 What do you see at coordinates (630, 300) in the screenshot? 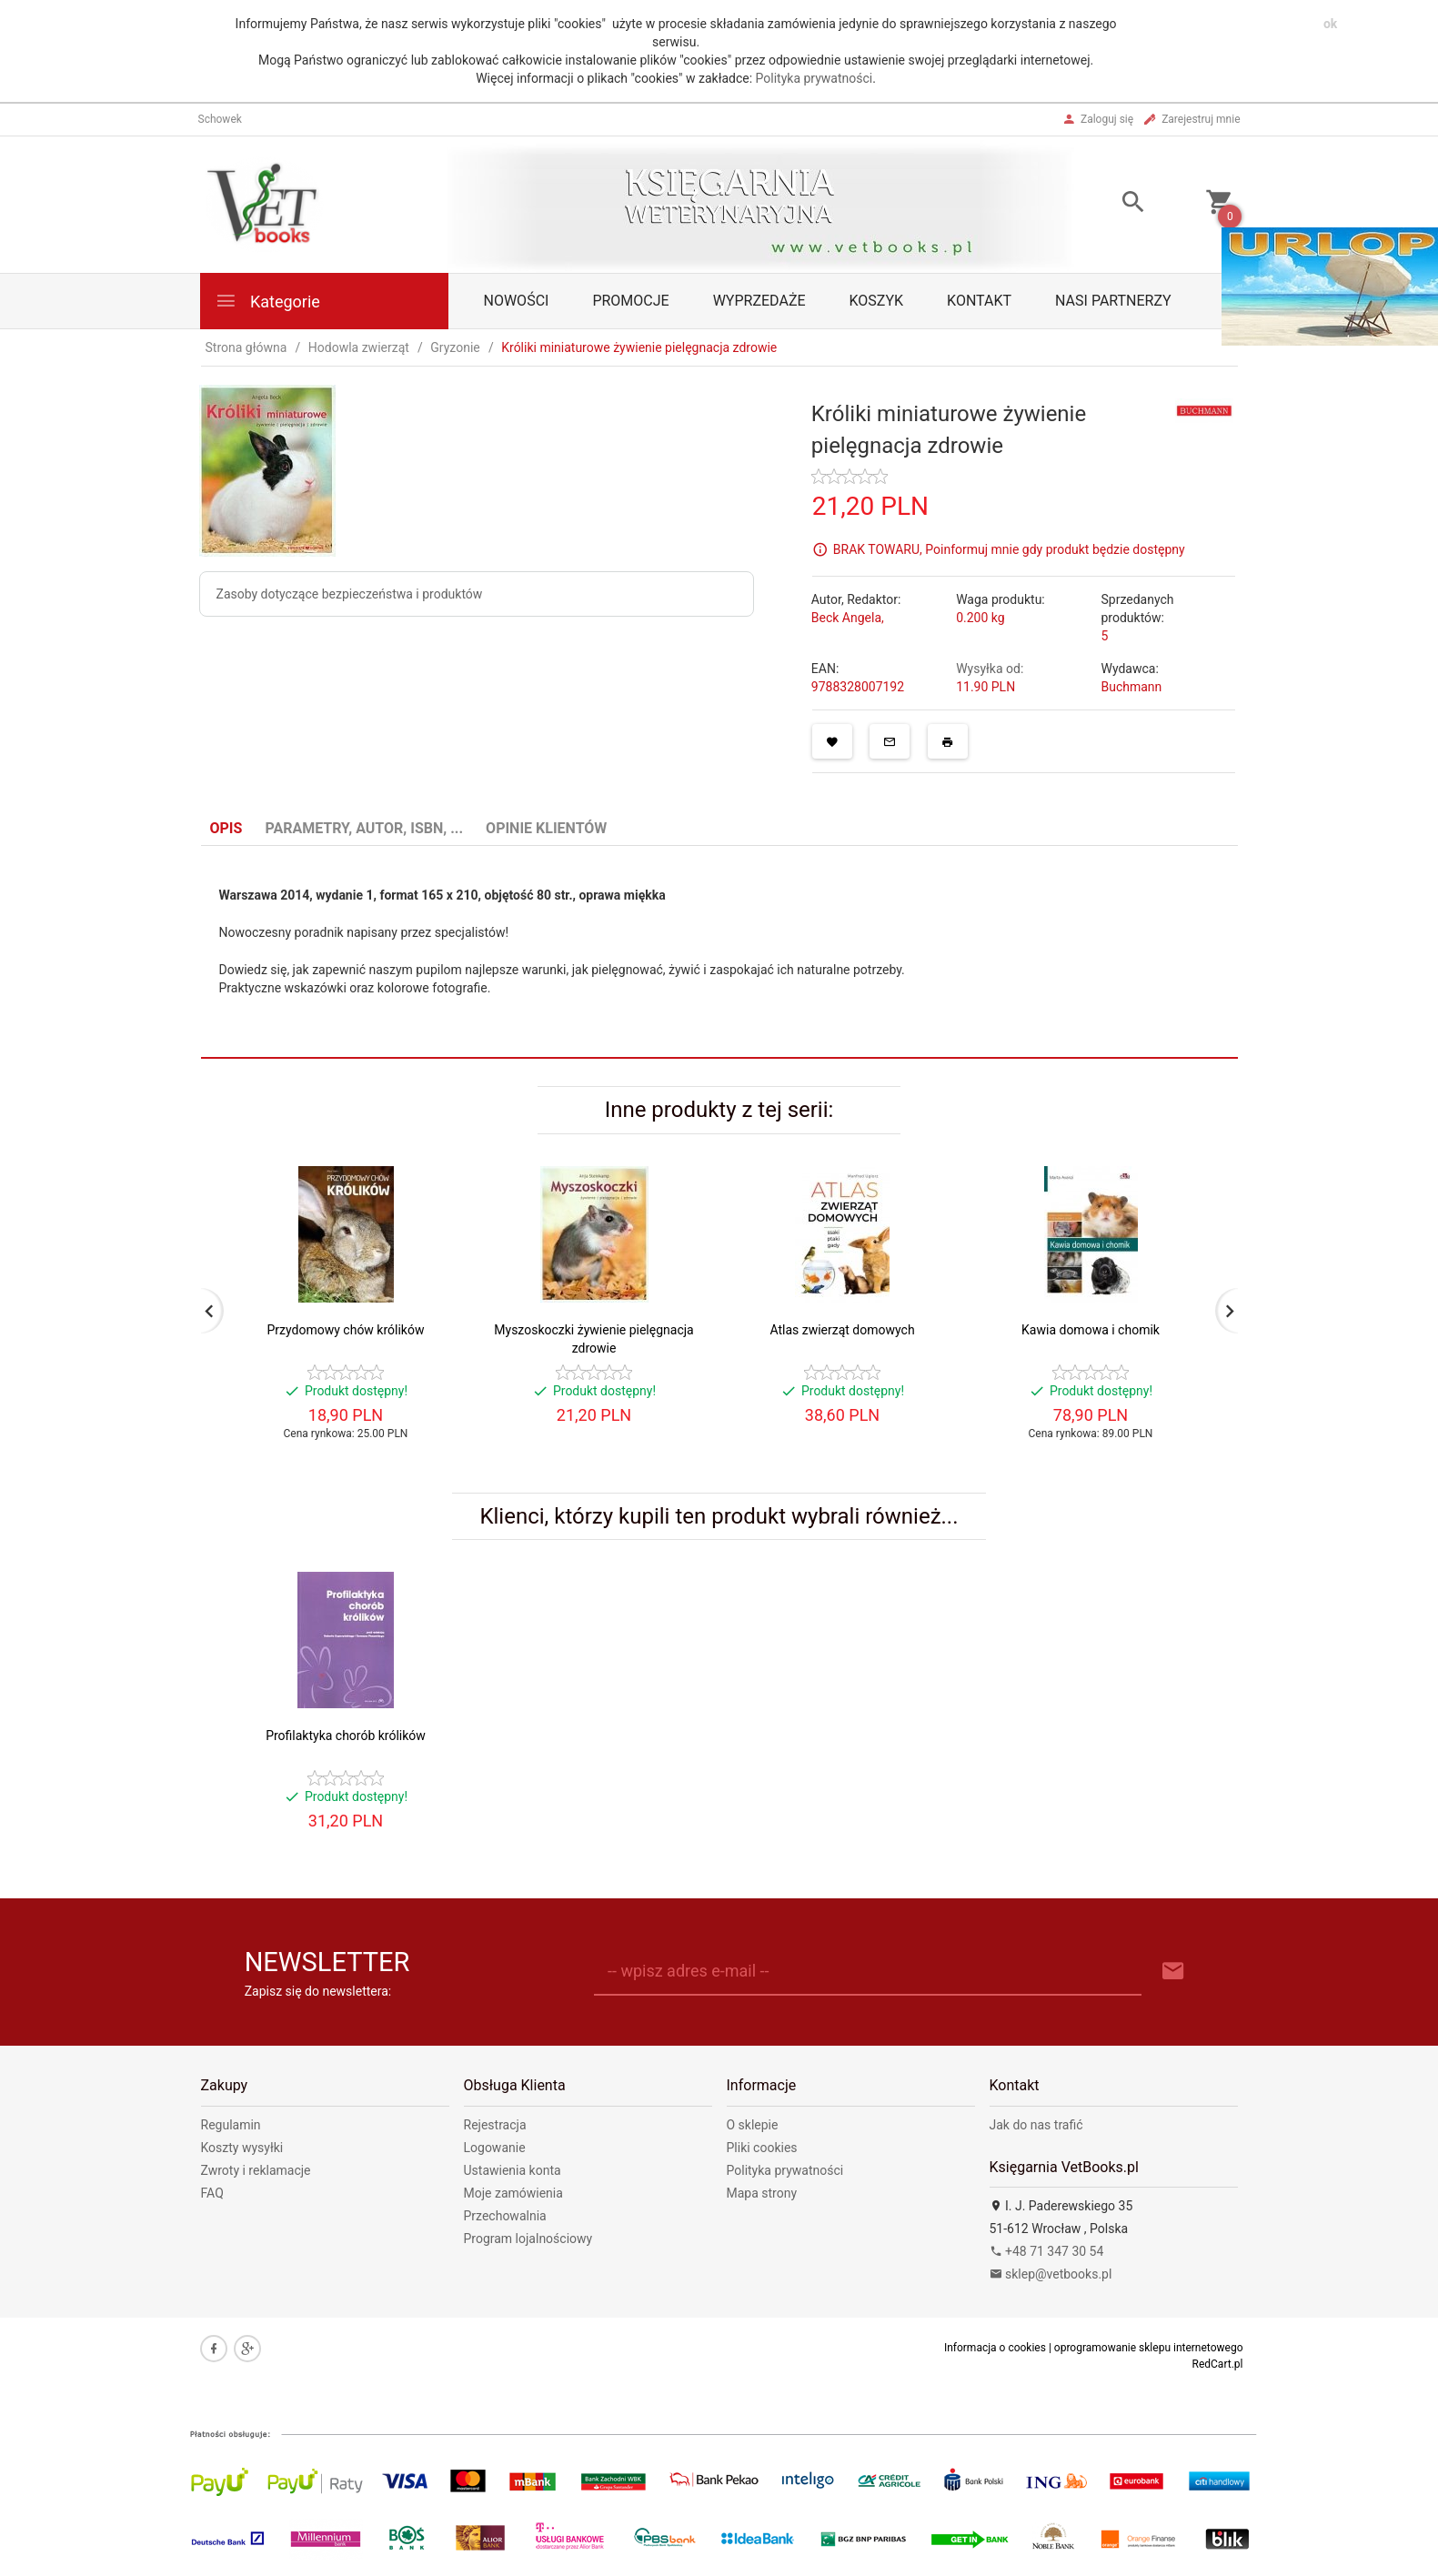
I see `Promocje` at bounding box center [630, 300].